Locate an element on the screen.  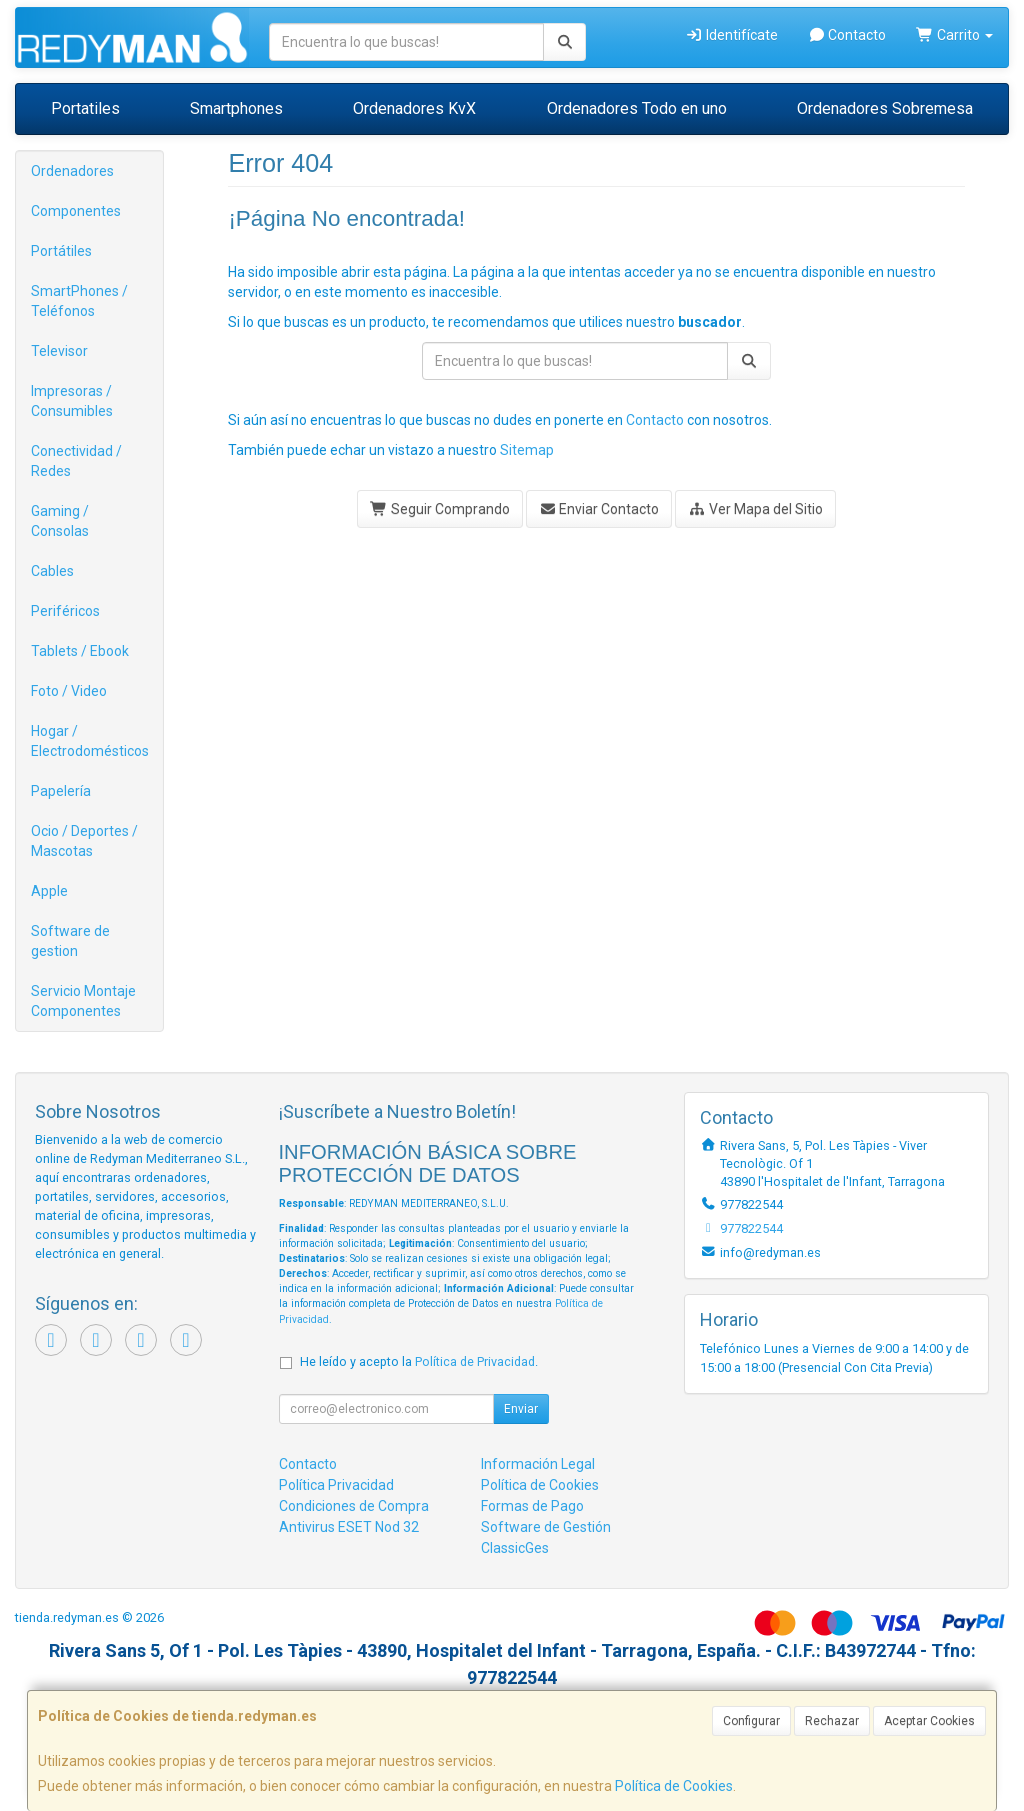
Impresoras / Consumibles is located at coordinates (72, 401).